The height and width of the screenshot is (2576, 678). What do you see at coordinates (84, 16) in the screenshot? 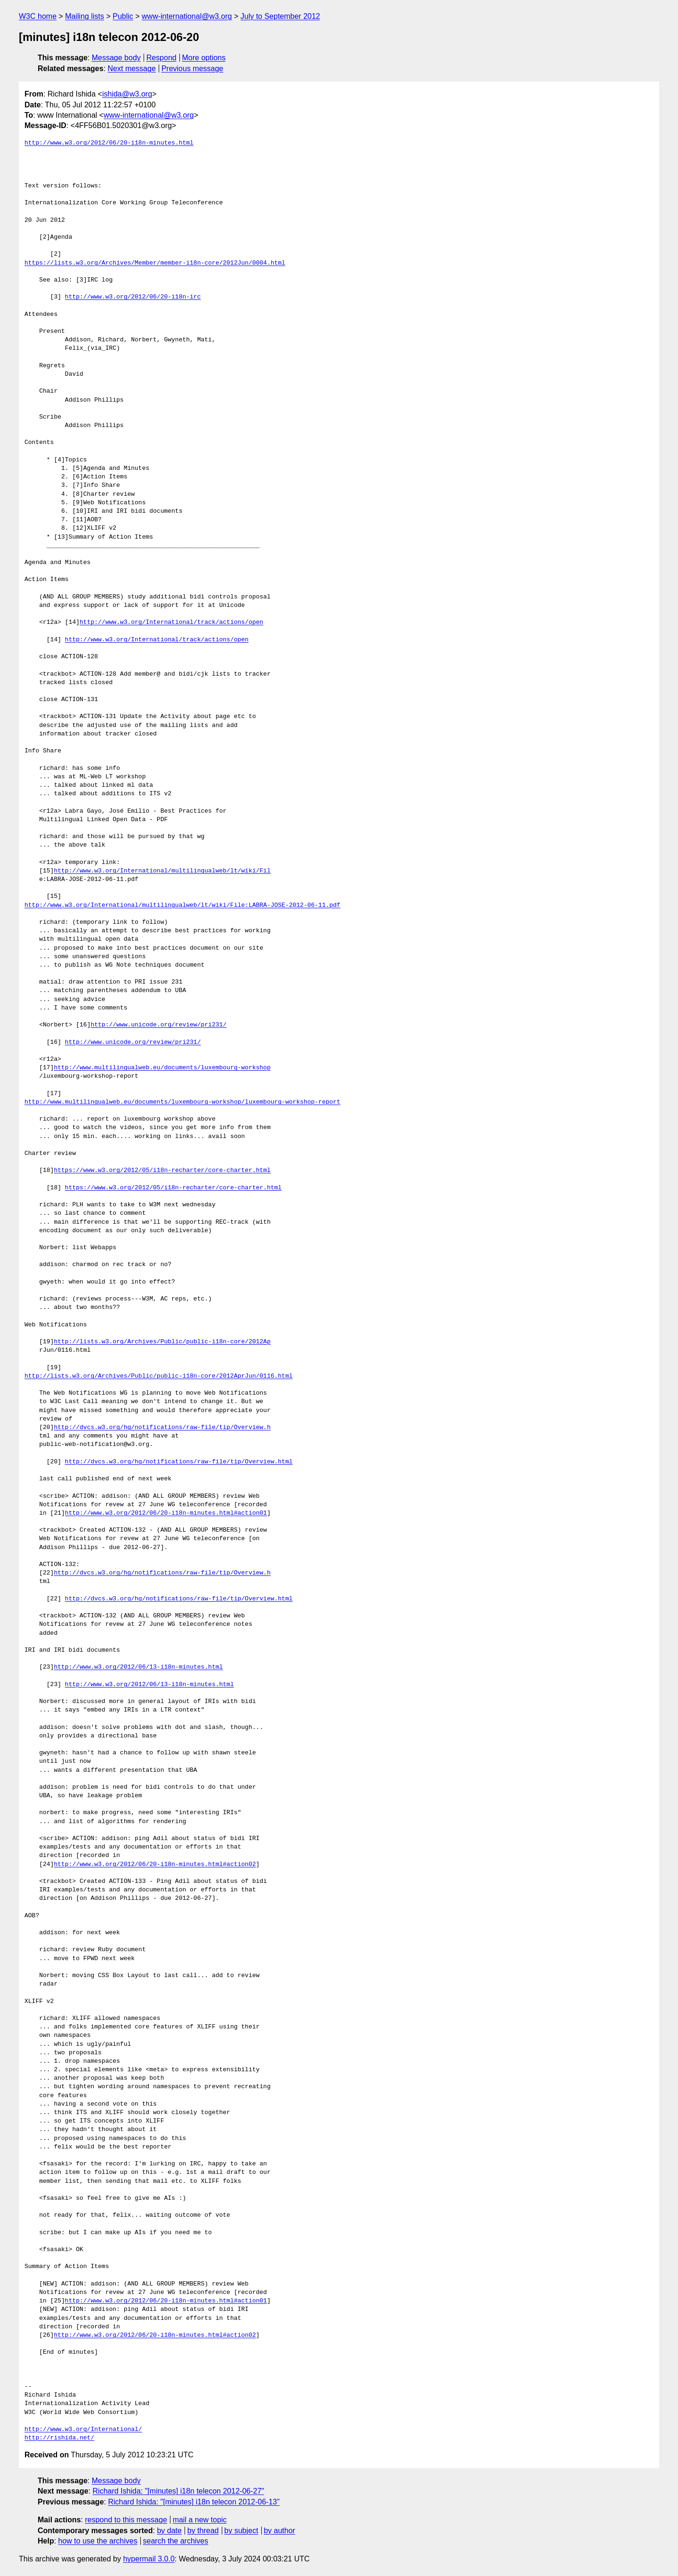
I see `Mailing lists` at bounding box center [84, 16].